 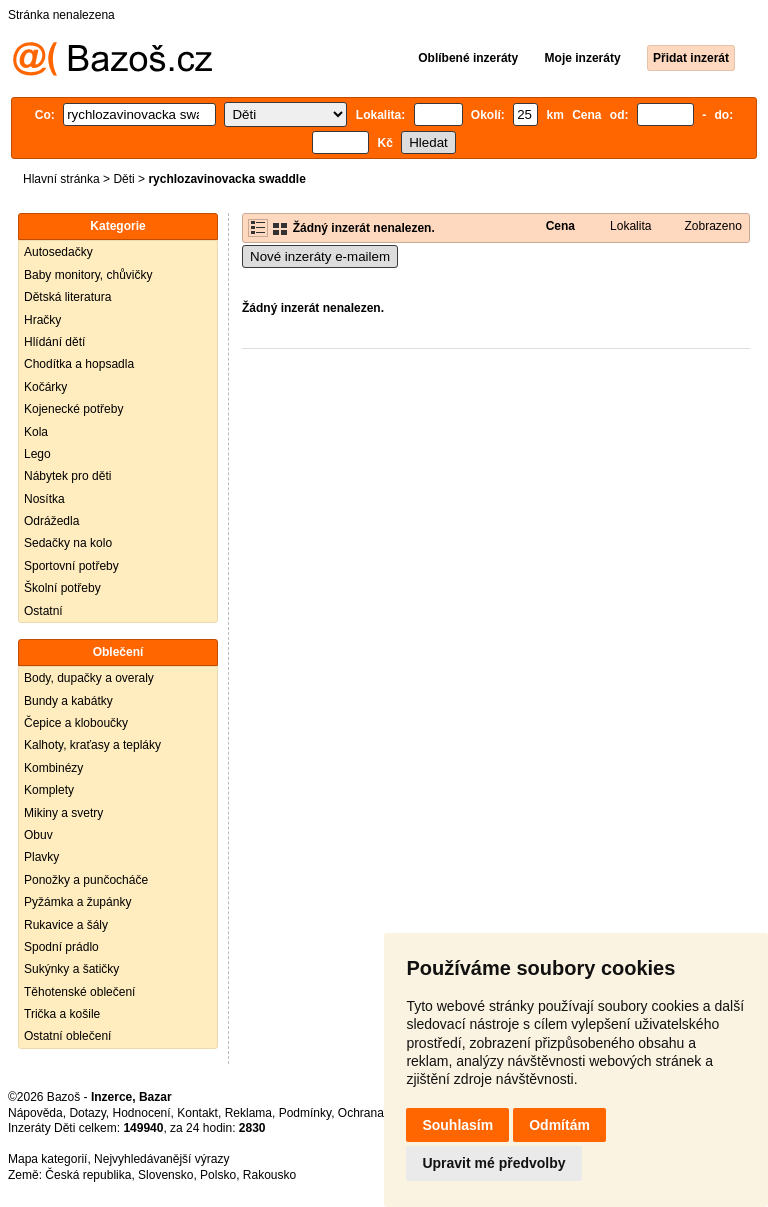 What do you see at coordinates (559, 1125) in the screenshot?
I see `Odmítám [button]` at bounding box center [559, 1125].